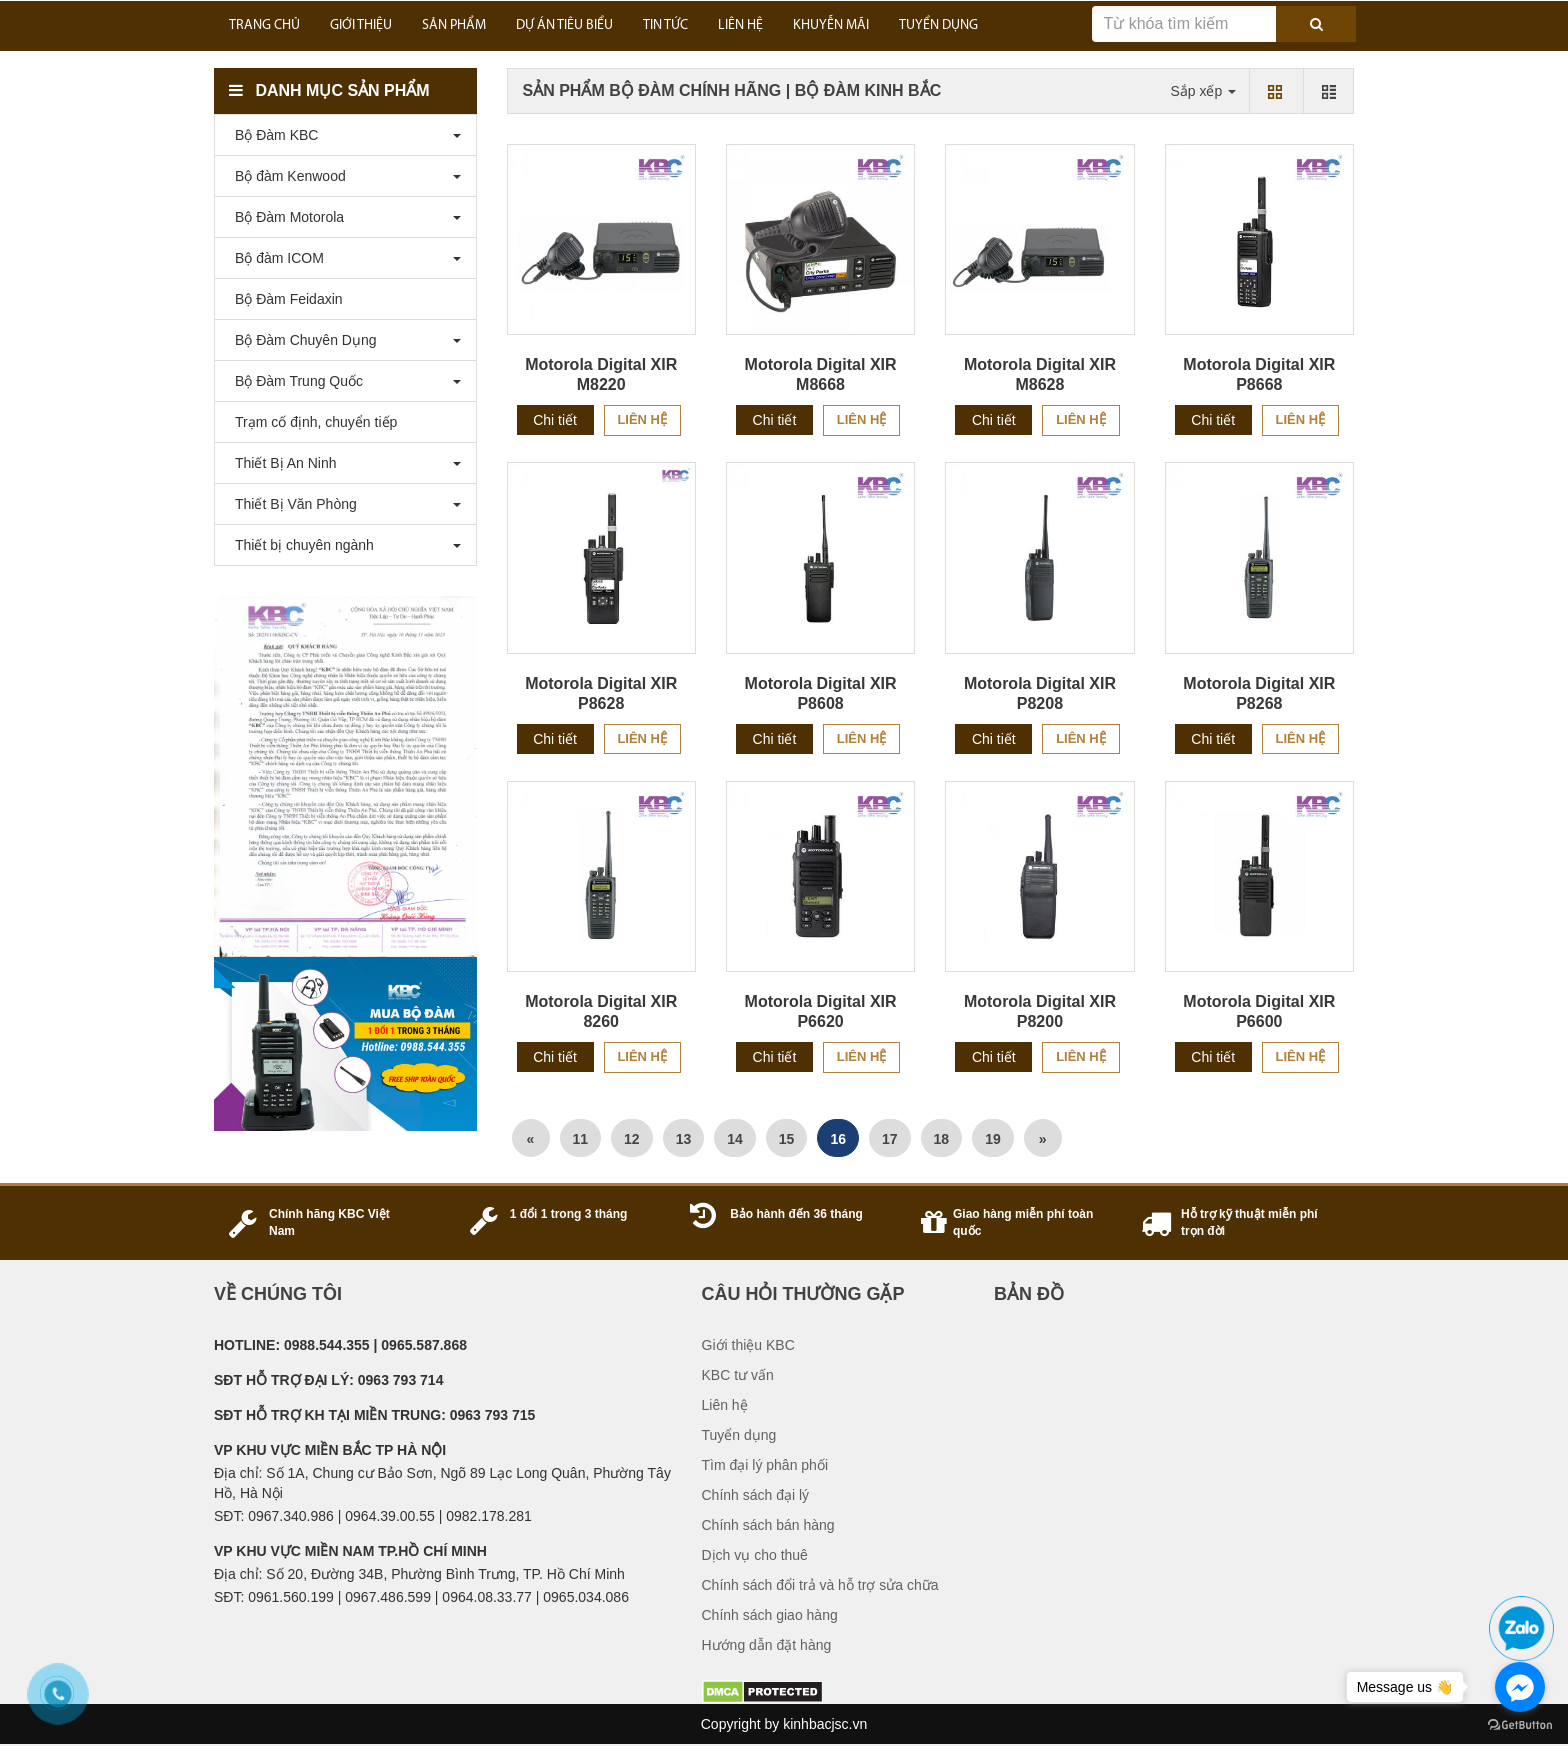 This screenshot has width=1568, height=1746. Describe the element at coordinates (765, 1465) in the screenshot. I see `Tìm đại lý phân phối` at that location.